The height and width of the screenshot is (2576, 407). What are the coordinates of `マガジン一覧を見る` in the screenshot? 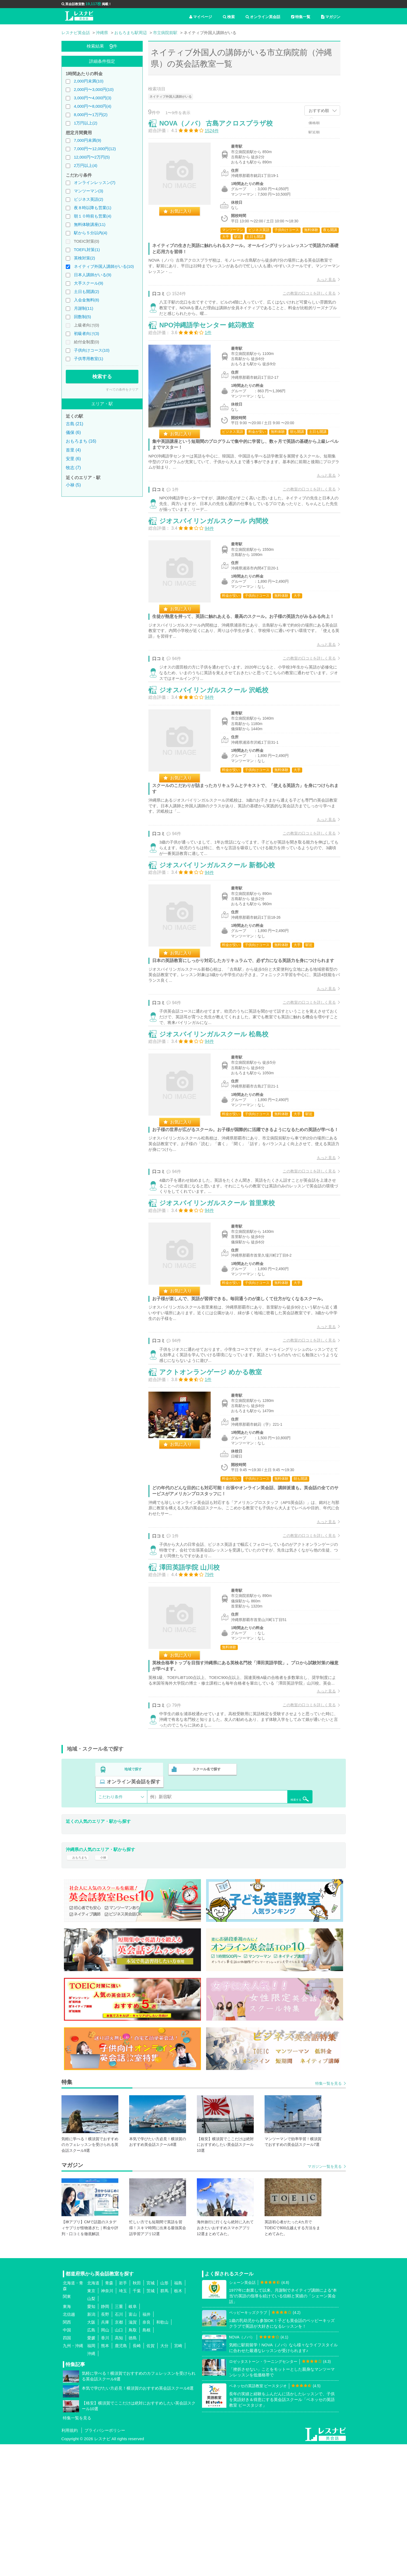 It's located at (325, 2298).